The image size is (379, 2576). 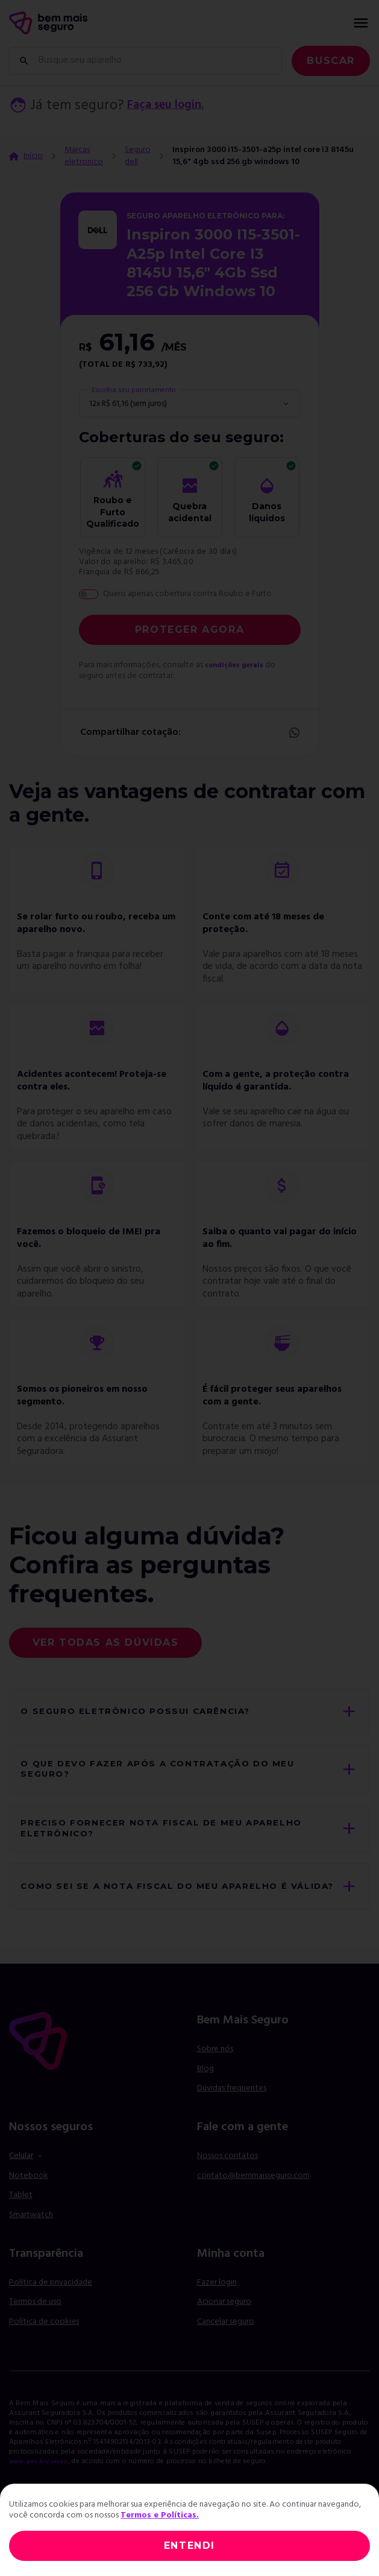 What do you see at coordinates (160, 2515) in the screenshot?
I see `Termos e Políticas.` at bounding box center [160, 2515].